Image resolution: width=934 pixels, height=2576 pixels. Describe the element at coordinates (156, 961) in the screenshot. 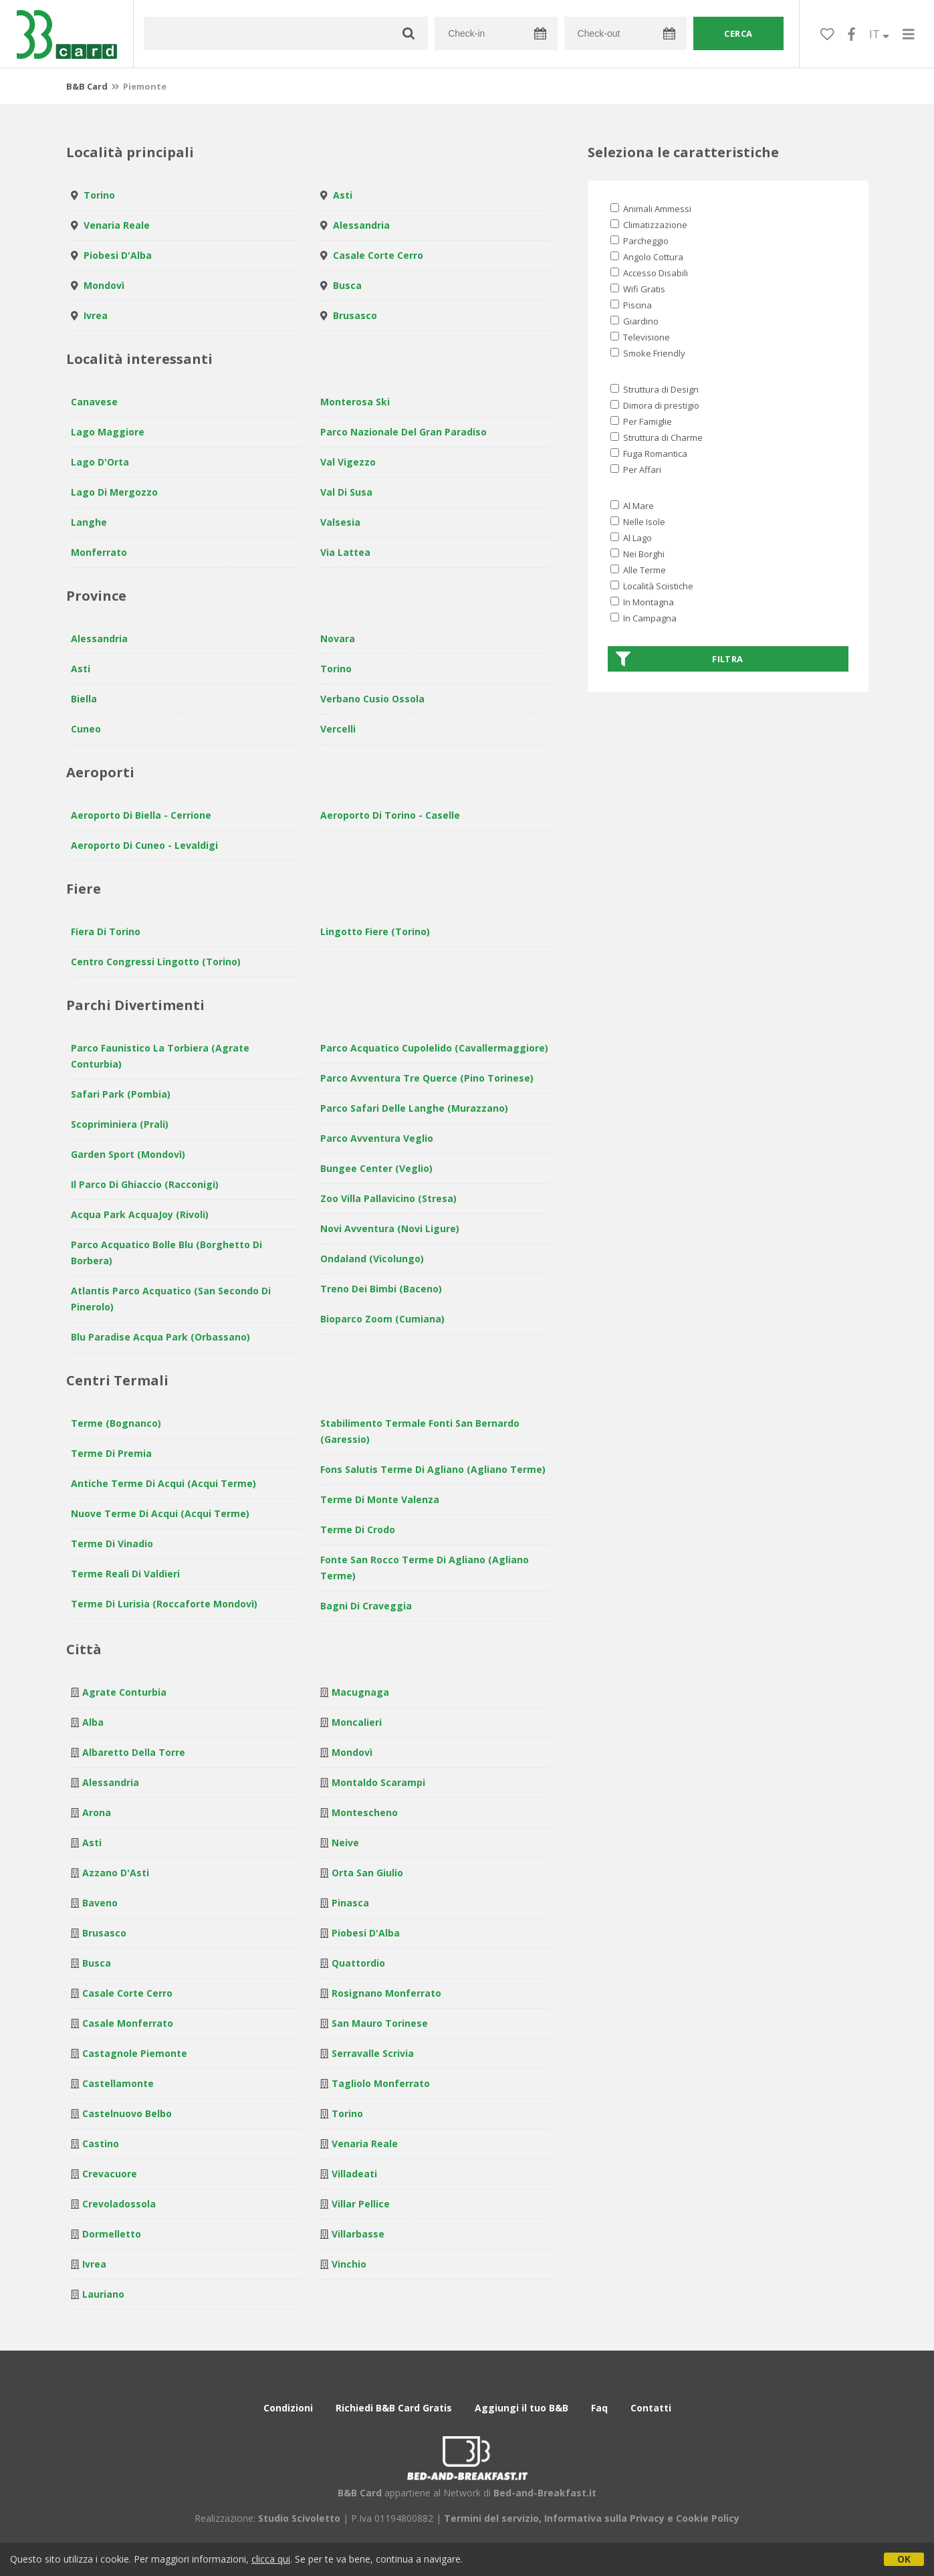

I see `Centro Congressi Lingotto (Torino)` at that location.